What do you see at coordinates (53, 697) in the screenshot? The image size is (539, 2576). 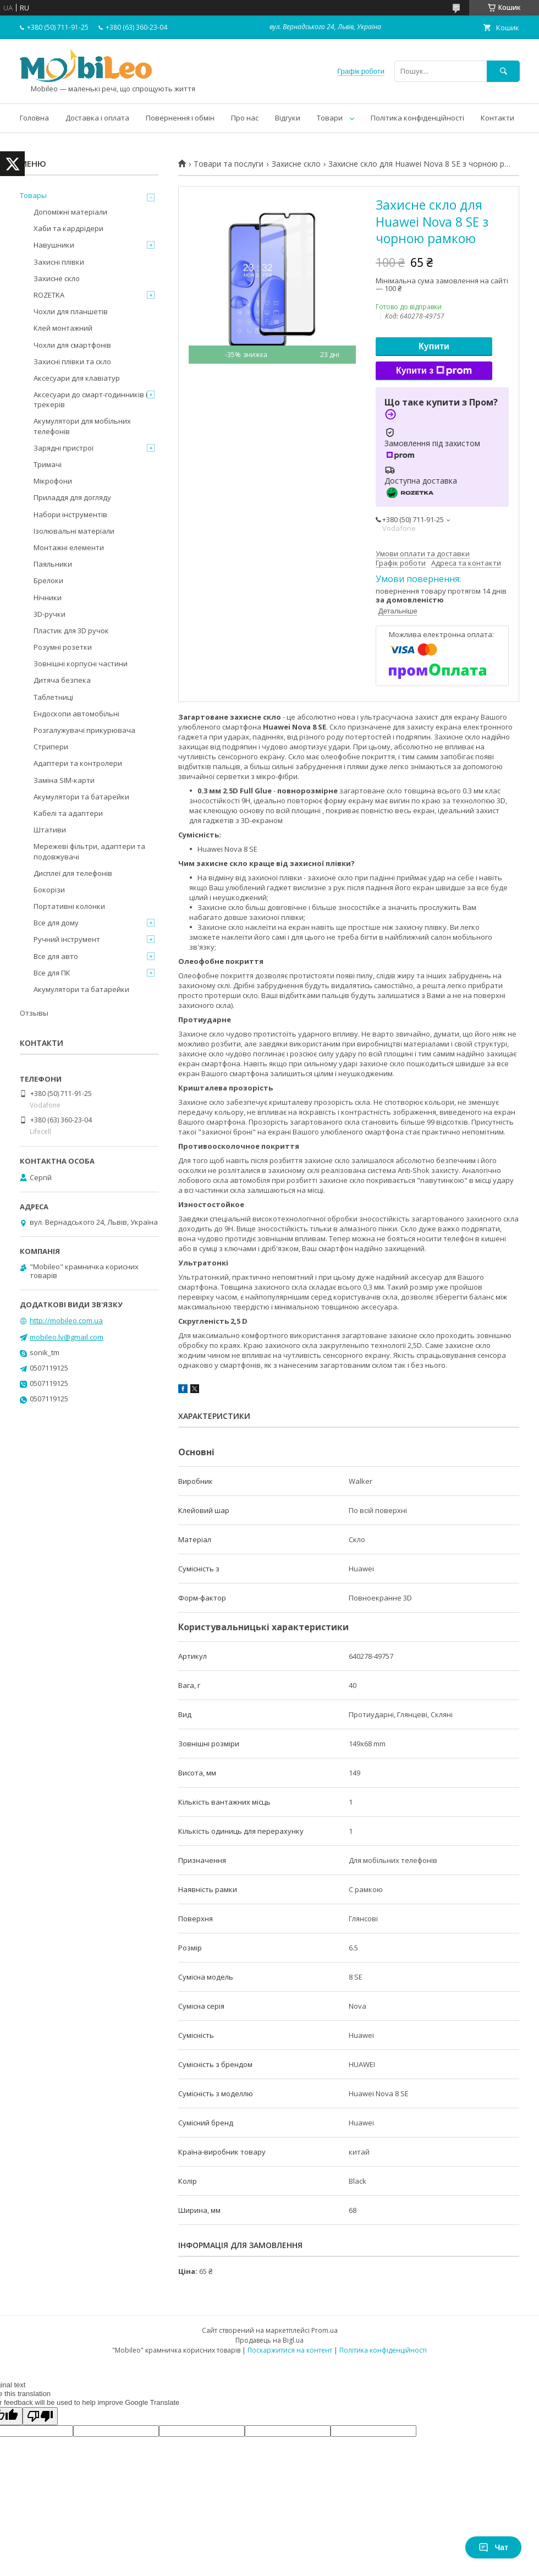 I see `Таблетниці` at bounding box center [53, 697].